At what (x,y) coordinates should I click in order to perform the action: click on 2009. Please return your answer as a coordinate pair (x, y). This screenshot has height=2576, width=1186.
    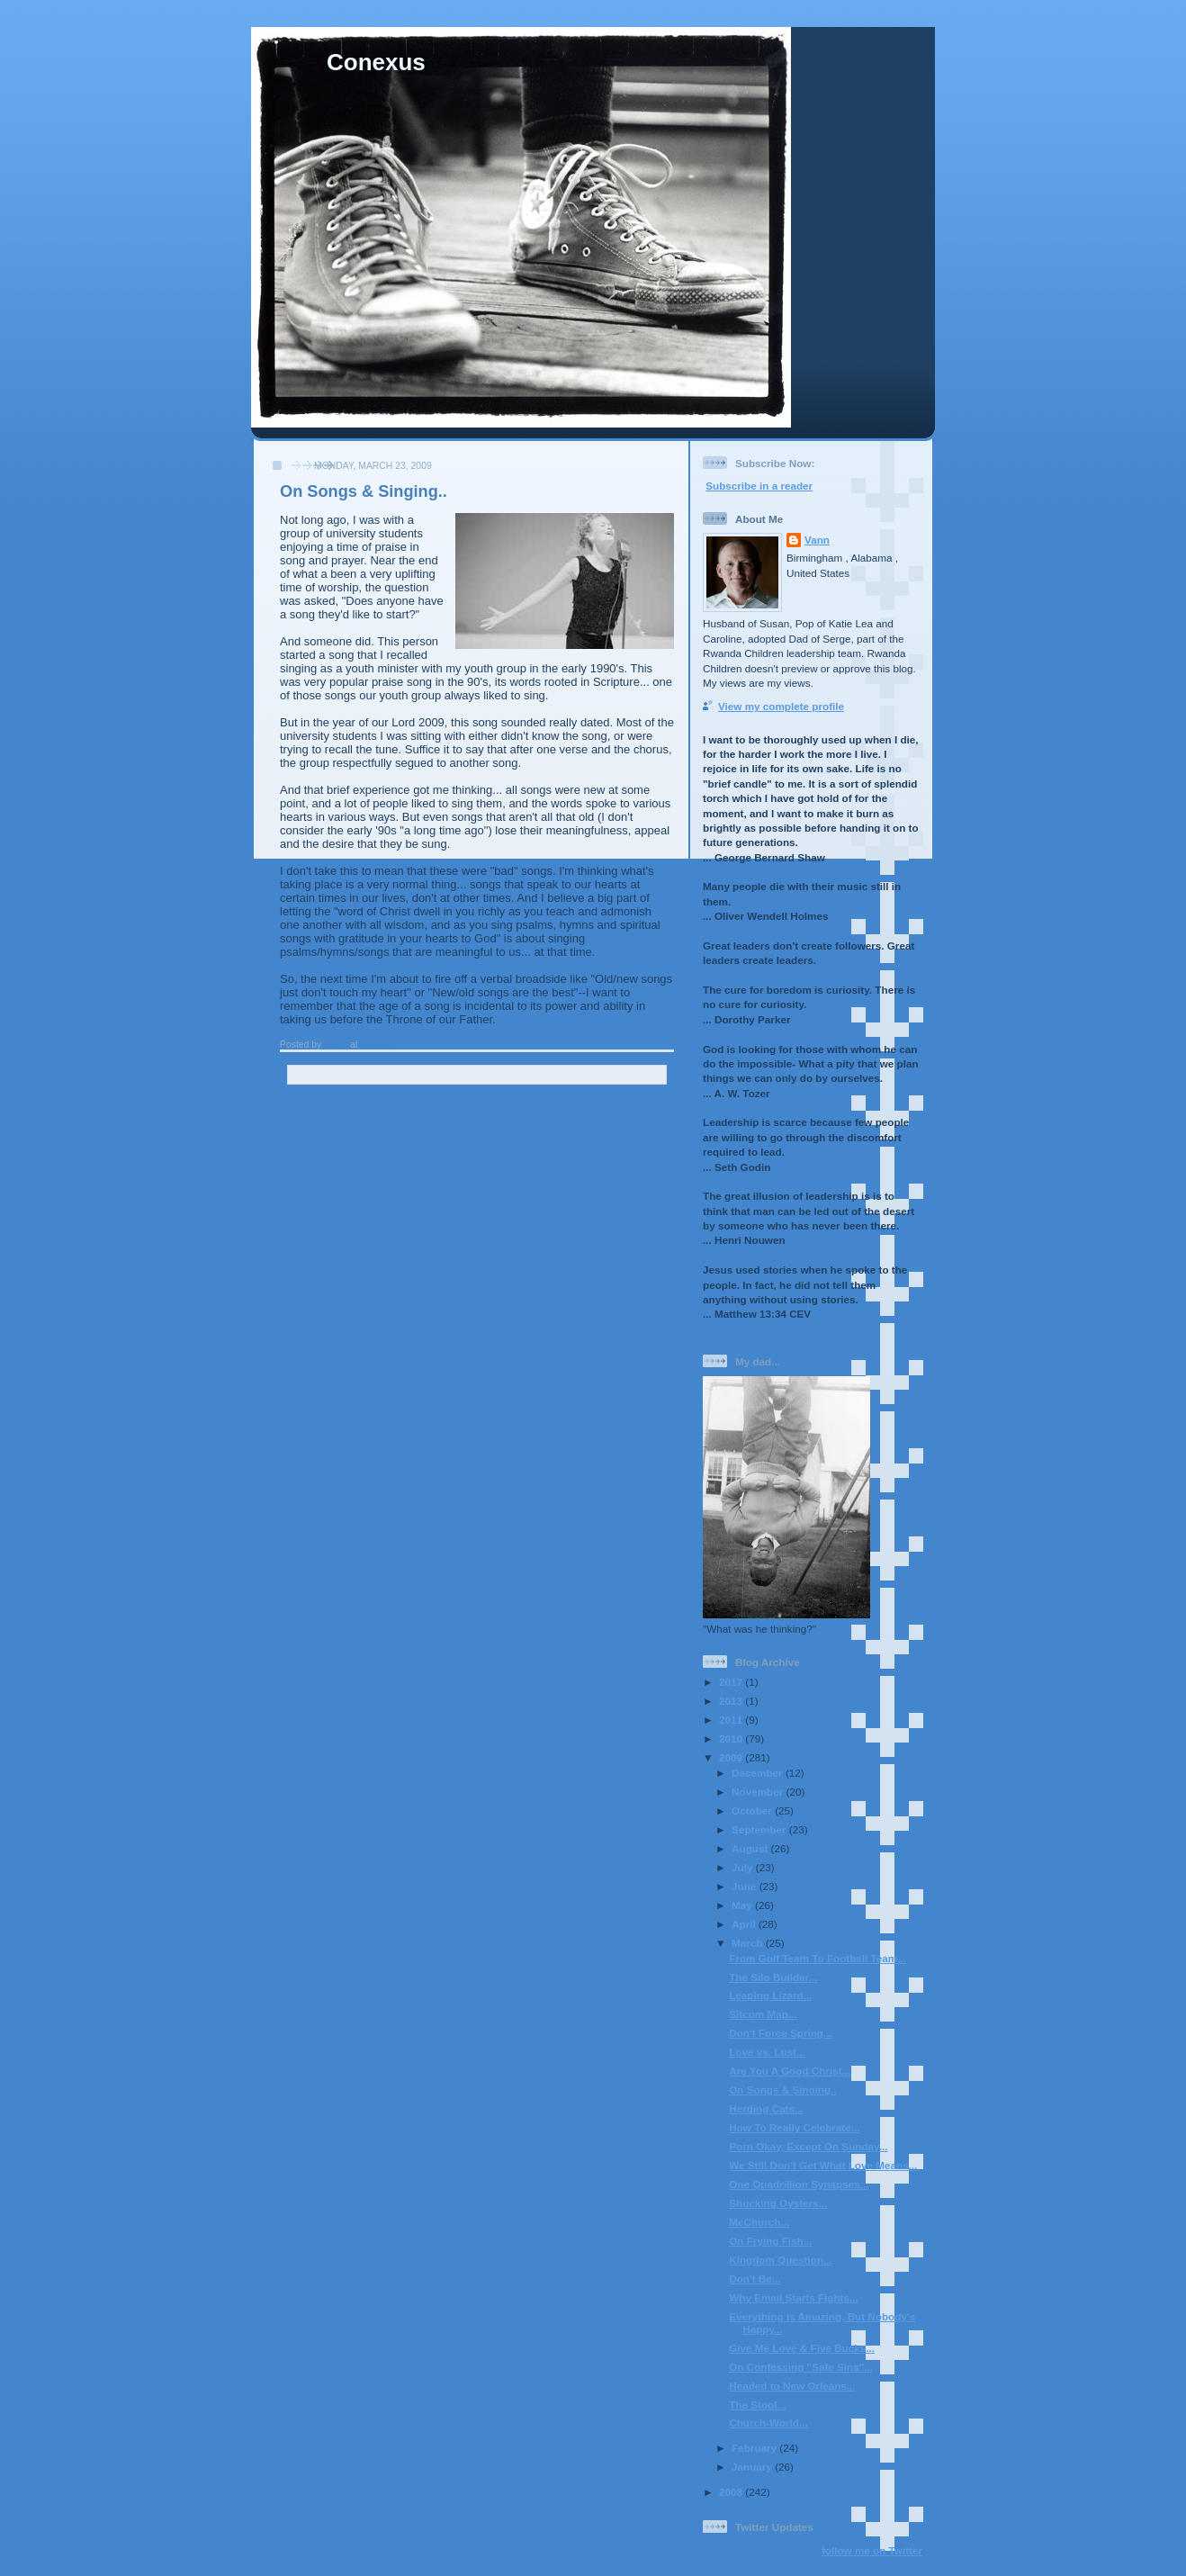
    Looking at the image, I should click on (732, 1757).